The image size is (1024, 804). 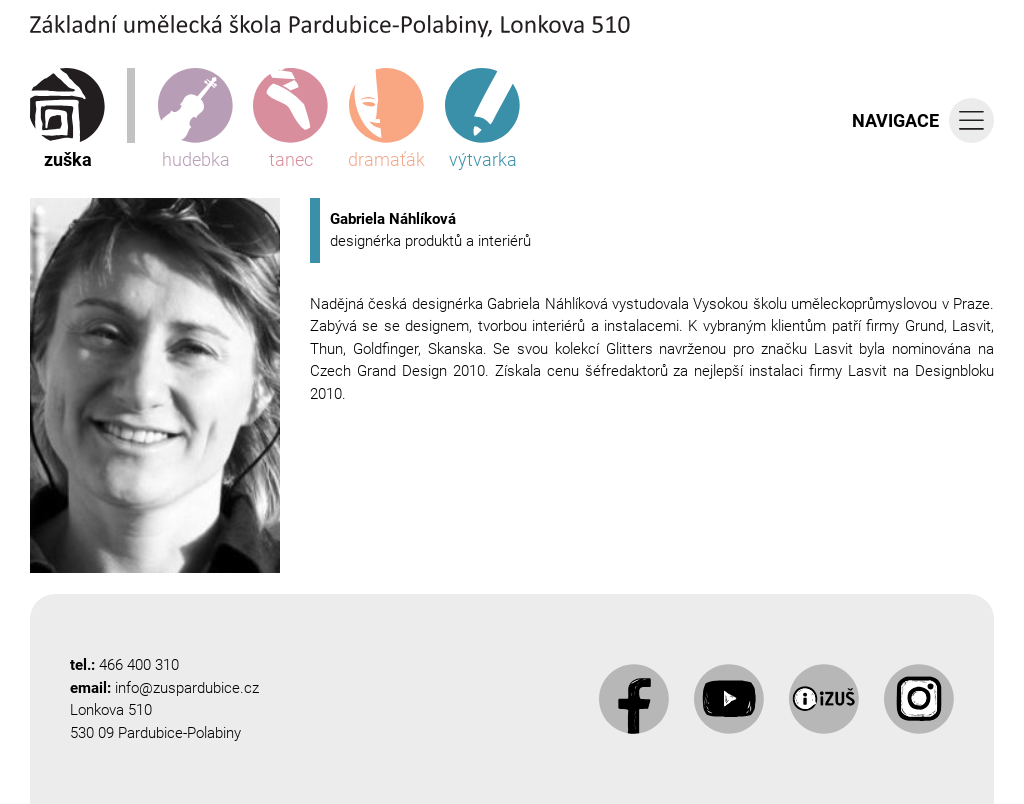 I want to click on zuška, so click(x=67, y=119).